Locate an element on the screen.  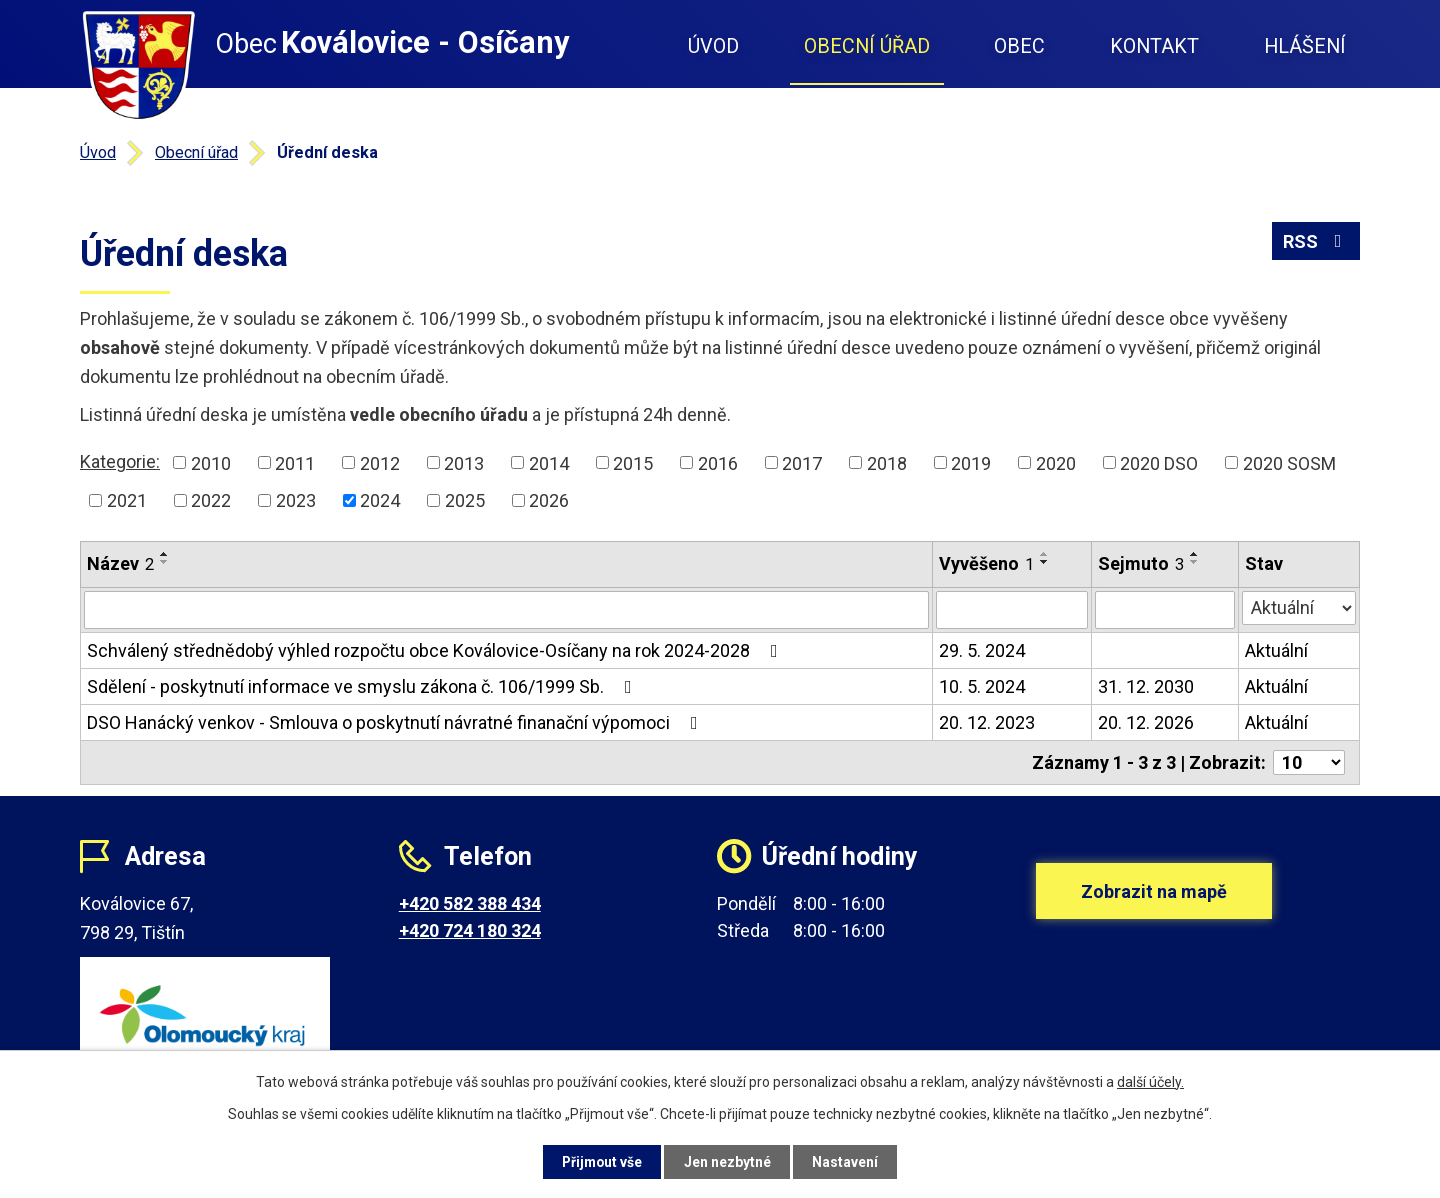
[Seřadit podle Název sestupně] is located at coordinates (165, 562).